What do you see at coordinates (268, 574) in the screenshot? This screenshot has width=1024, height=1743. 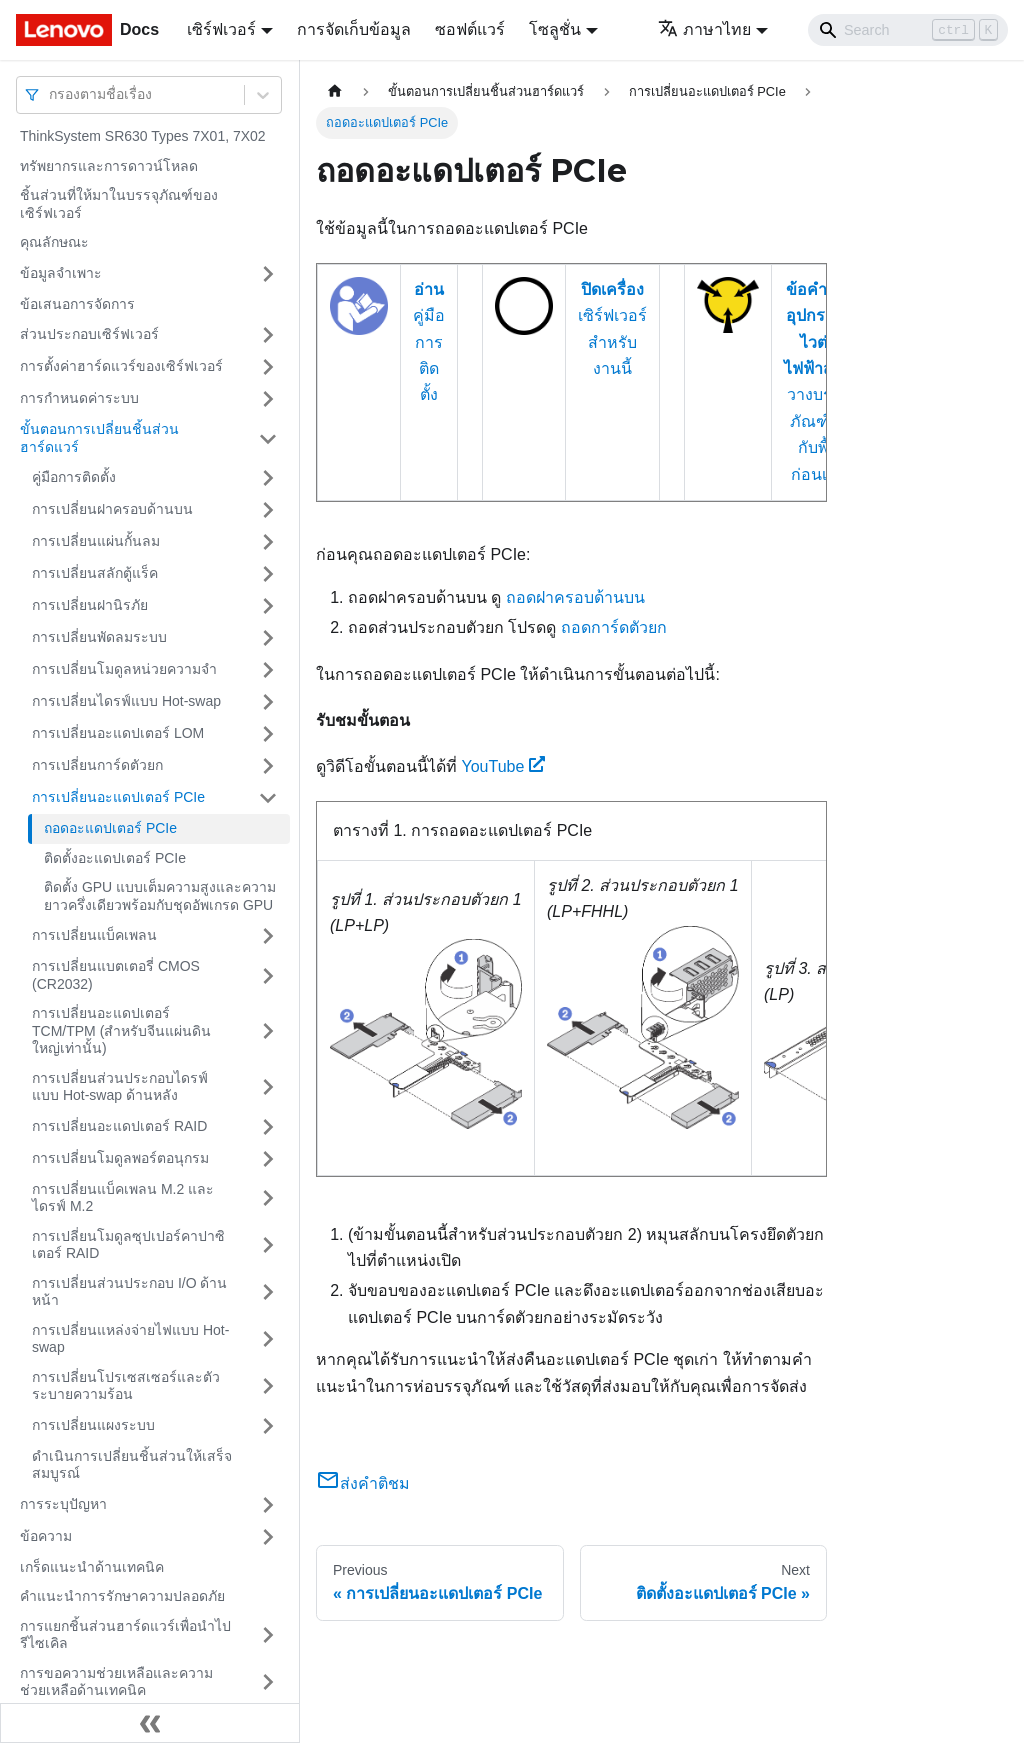 I see `[Toggle the collapsible sidebar category 'การเปลี่ยนสลักตู้แร็ค']` at bounding box center [268, 574].